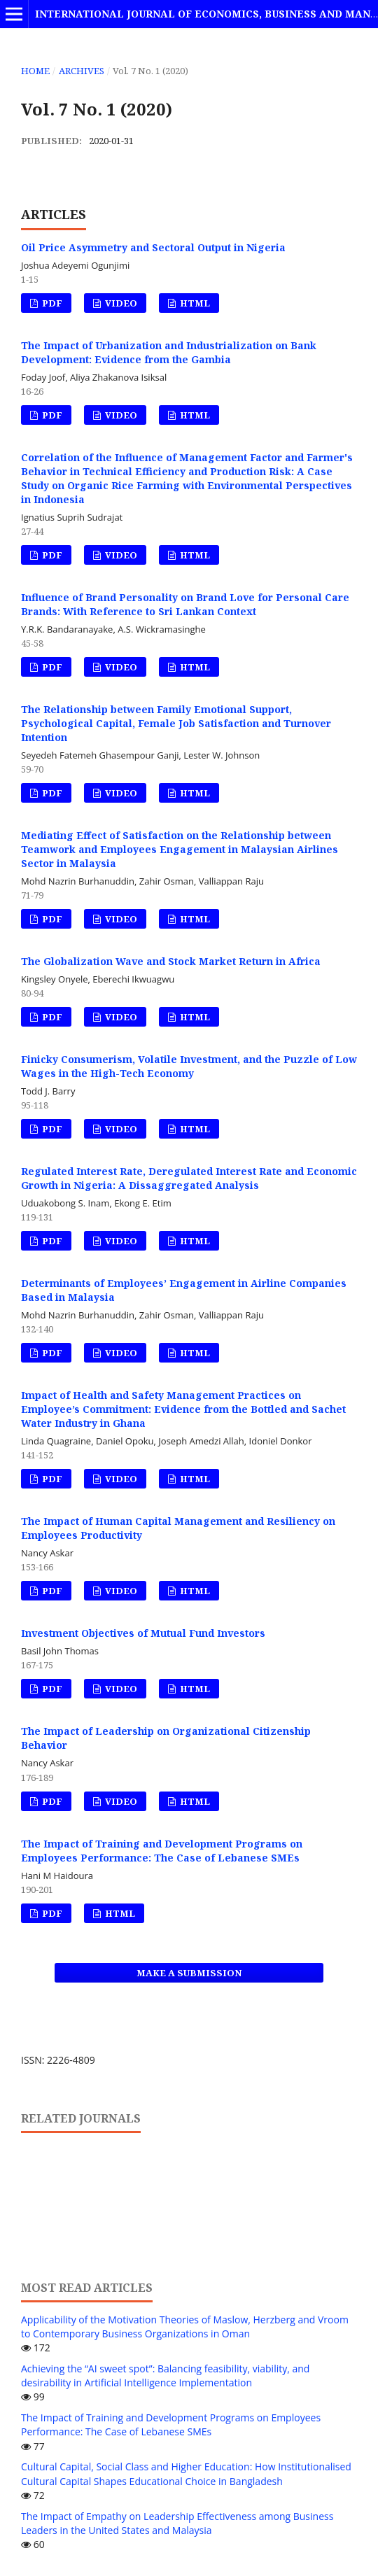 This screenshot has height=2576, width=378. What do you see at coordinates (189, 1178) in the screenshot?
I see `Regulated Interest Rate, Deregulated Interest Rate and Economic Growth in Nigeria: A Dissaggregated Analysis` at bounding box center [189, 1178].